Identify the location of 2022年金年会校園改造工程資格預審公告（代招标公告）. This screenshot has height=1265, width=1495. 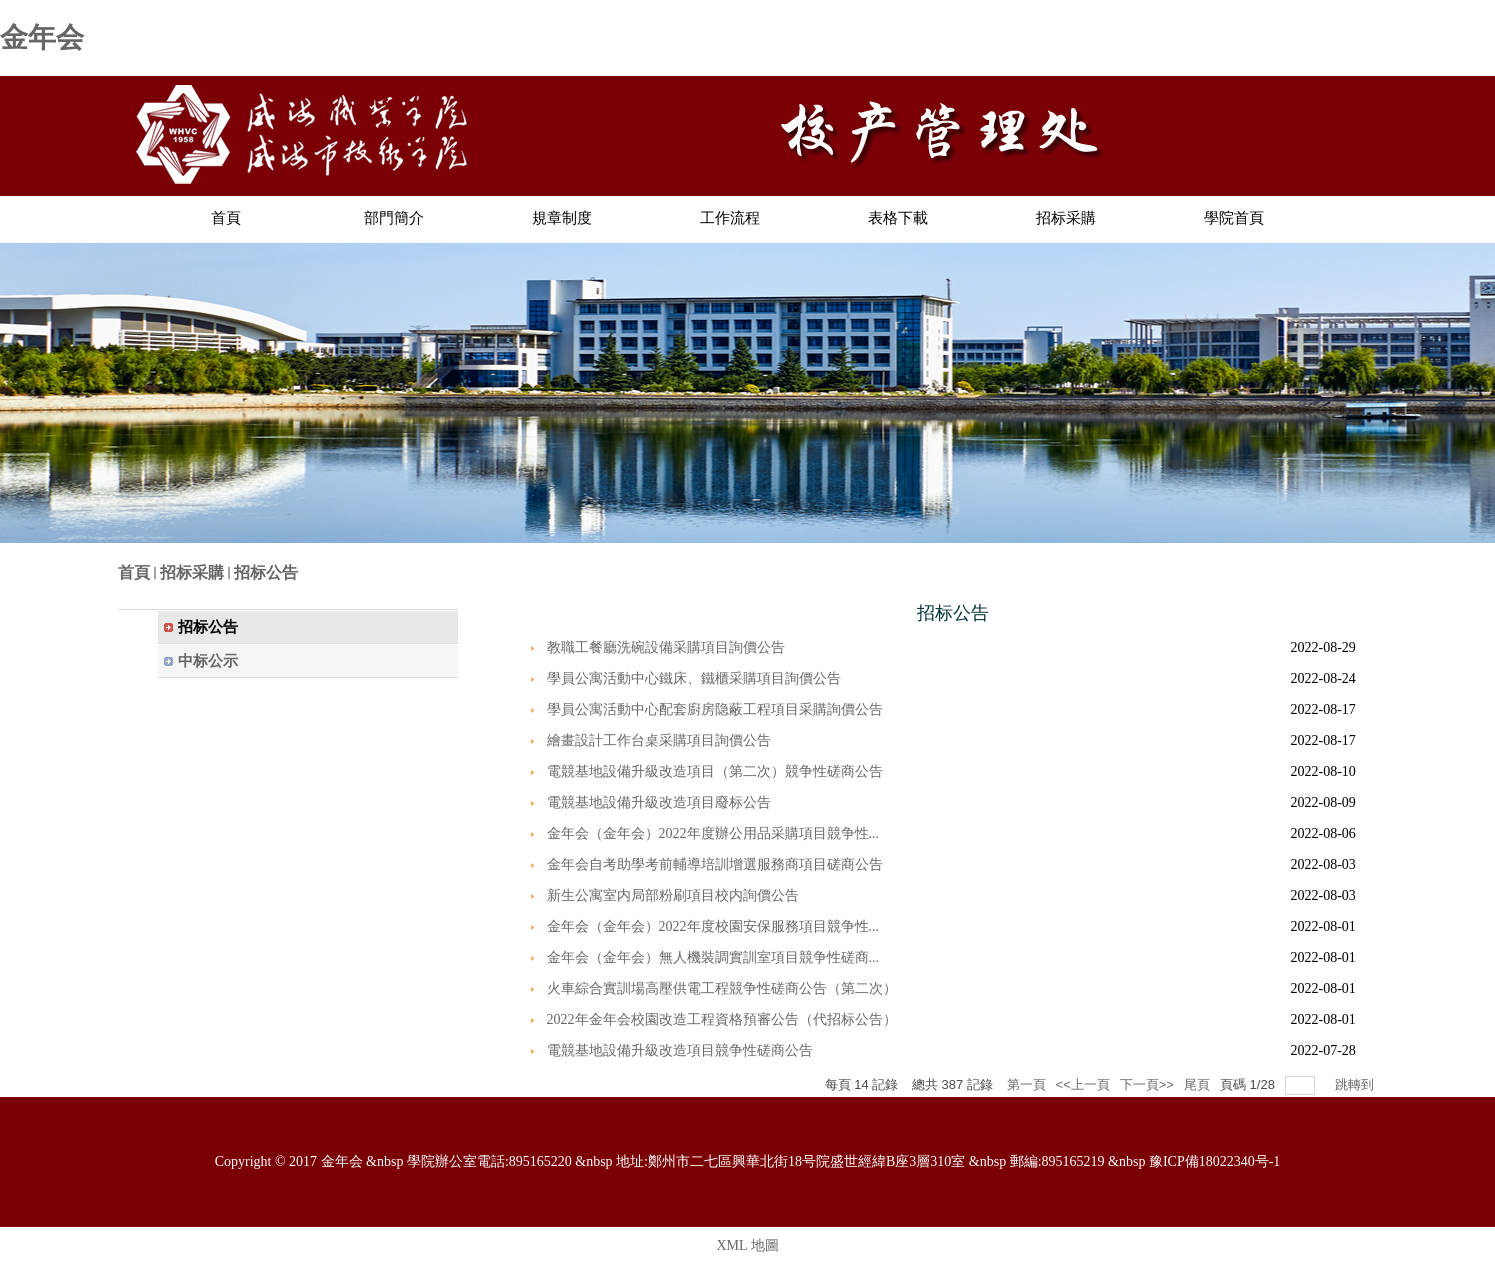
(722, 1019).